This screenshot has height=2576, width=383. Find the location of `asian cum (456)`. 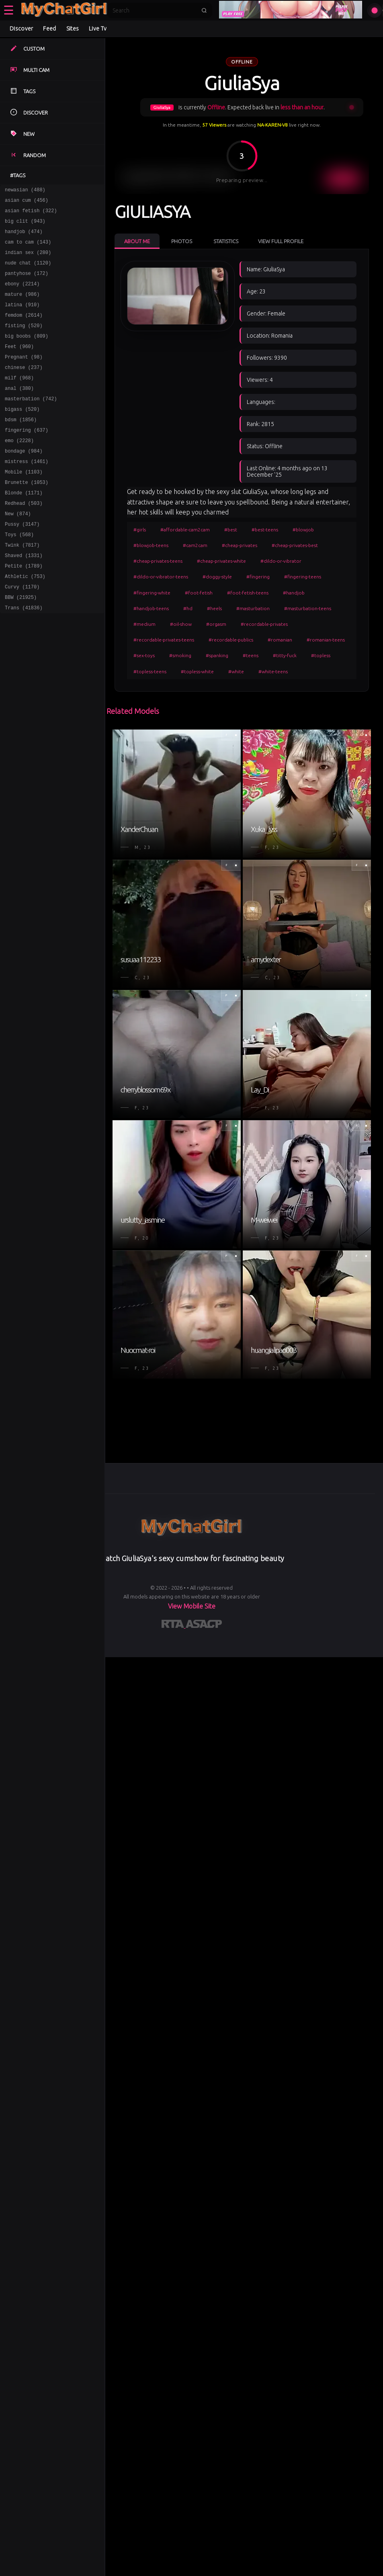

asian cum (456) is located at coordinates (26, 202).